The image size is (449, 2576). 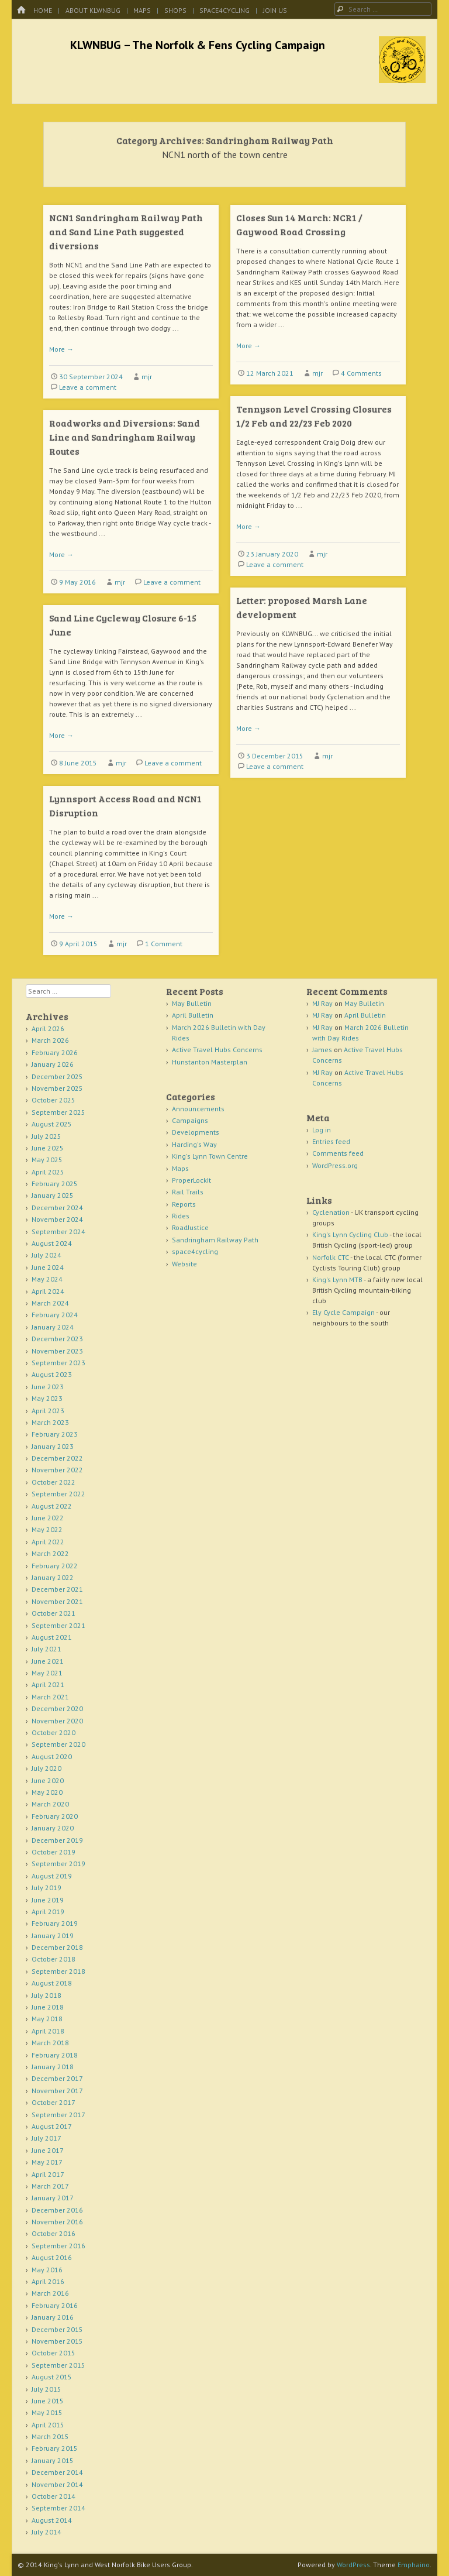 I want to click on March 2024, so click(x=50, y=1303).